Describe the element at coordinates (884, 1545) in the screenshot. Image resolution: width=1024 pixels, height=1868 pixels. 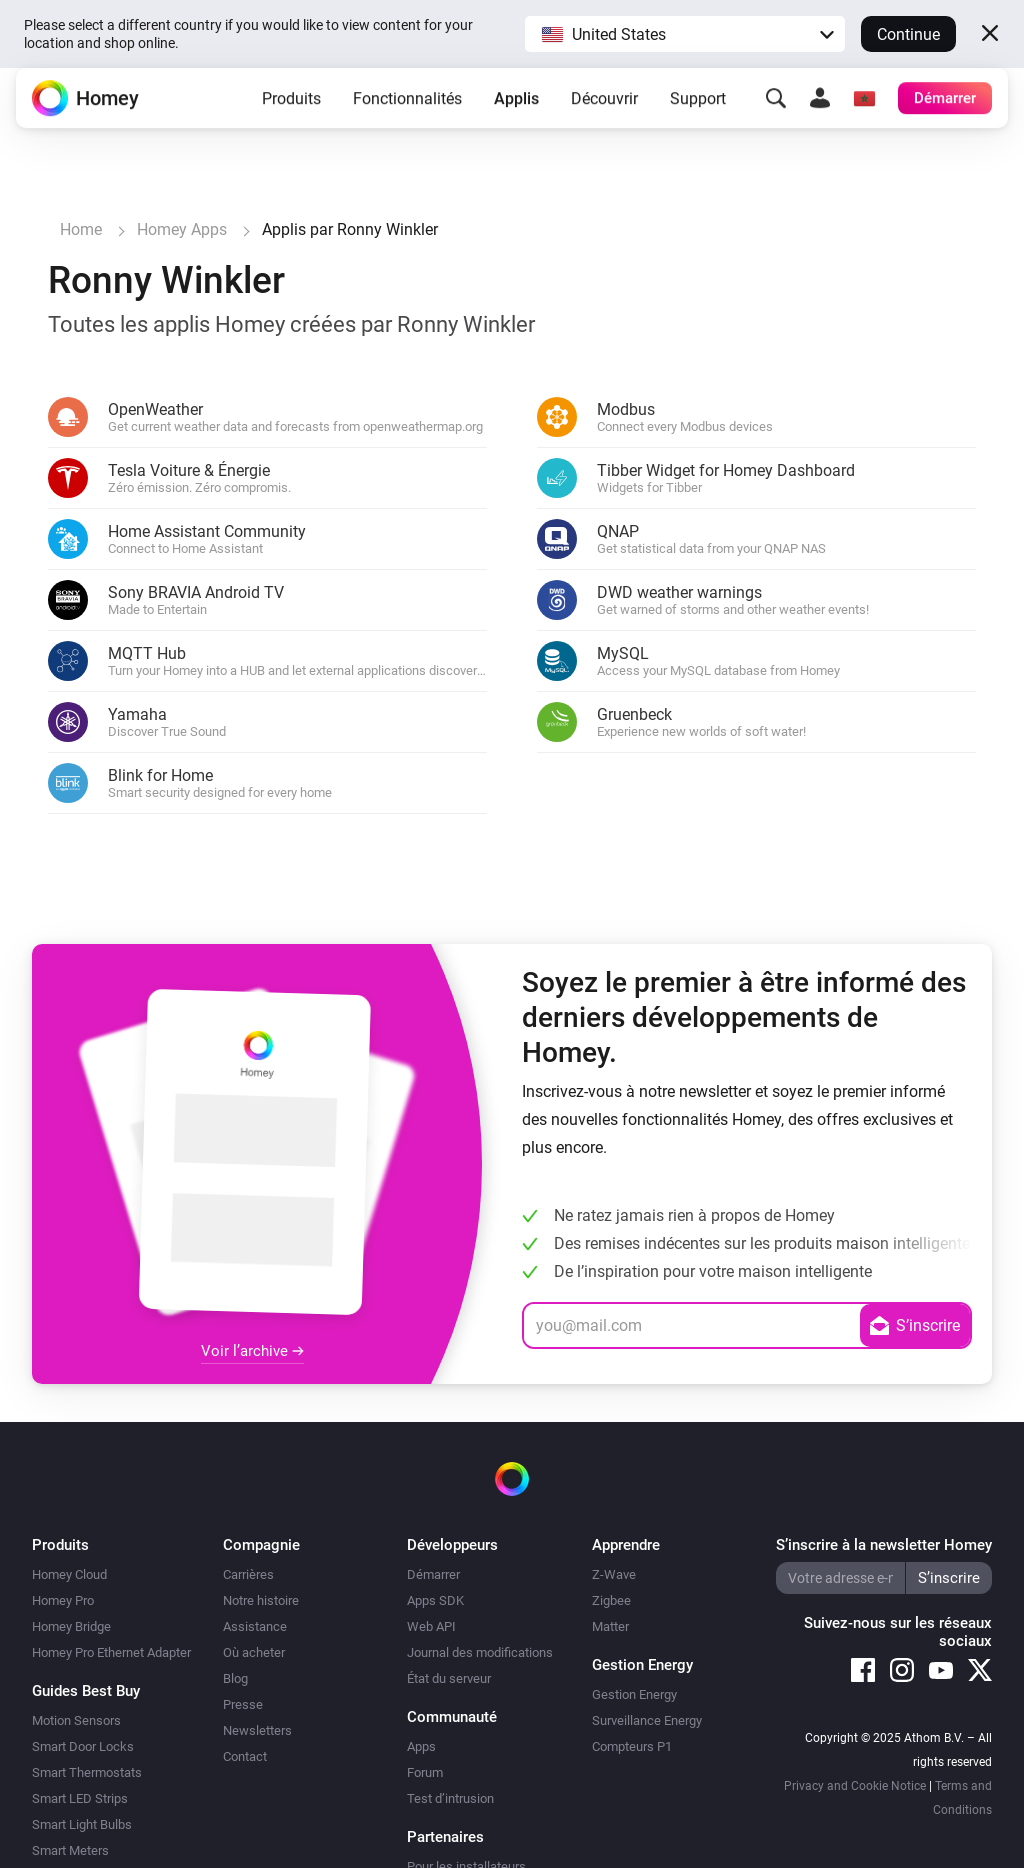
I see `S’inscrire à la newsletter Homey` at that location.